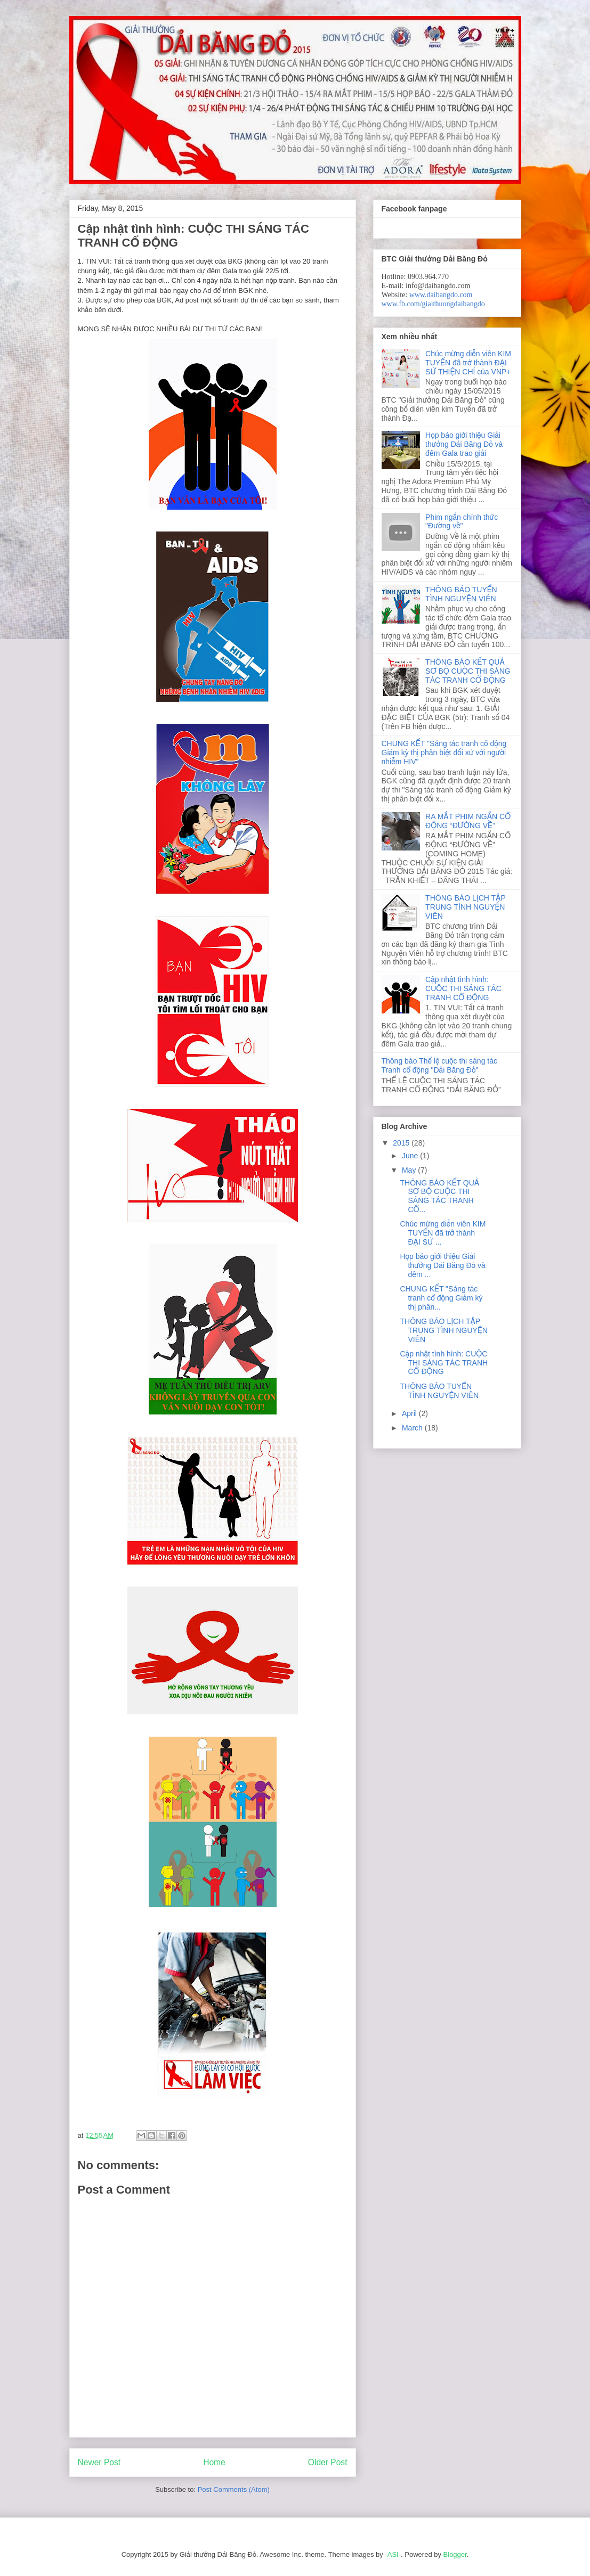 Image resolution: width=590 pixels, height=2576 pixels. Describe the element at coordinates (214, 2462) in the screenshot. I see `Home` at that location.